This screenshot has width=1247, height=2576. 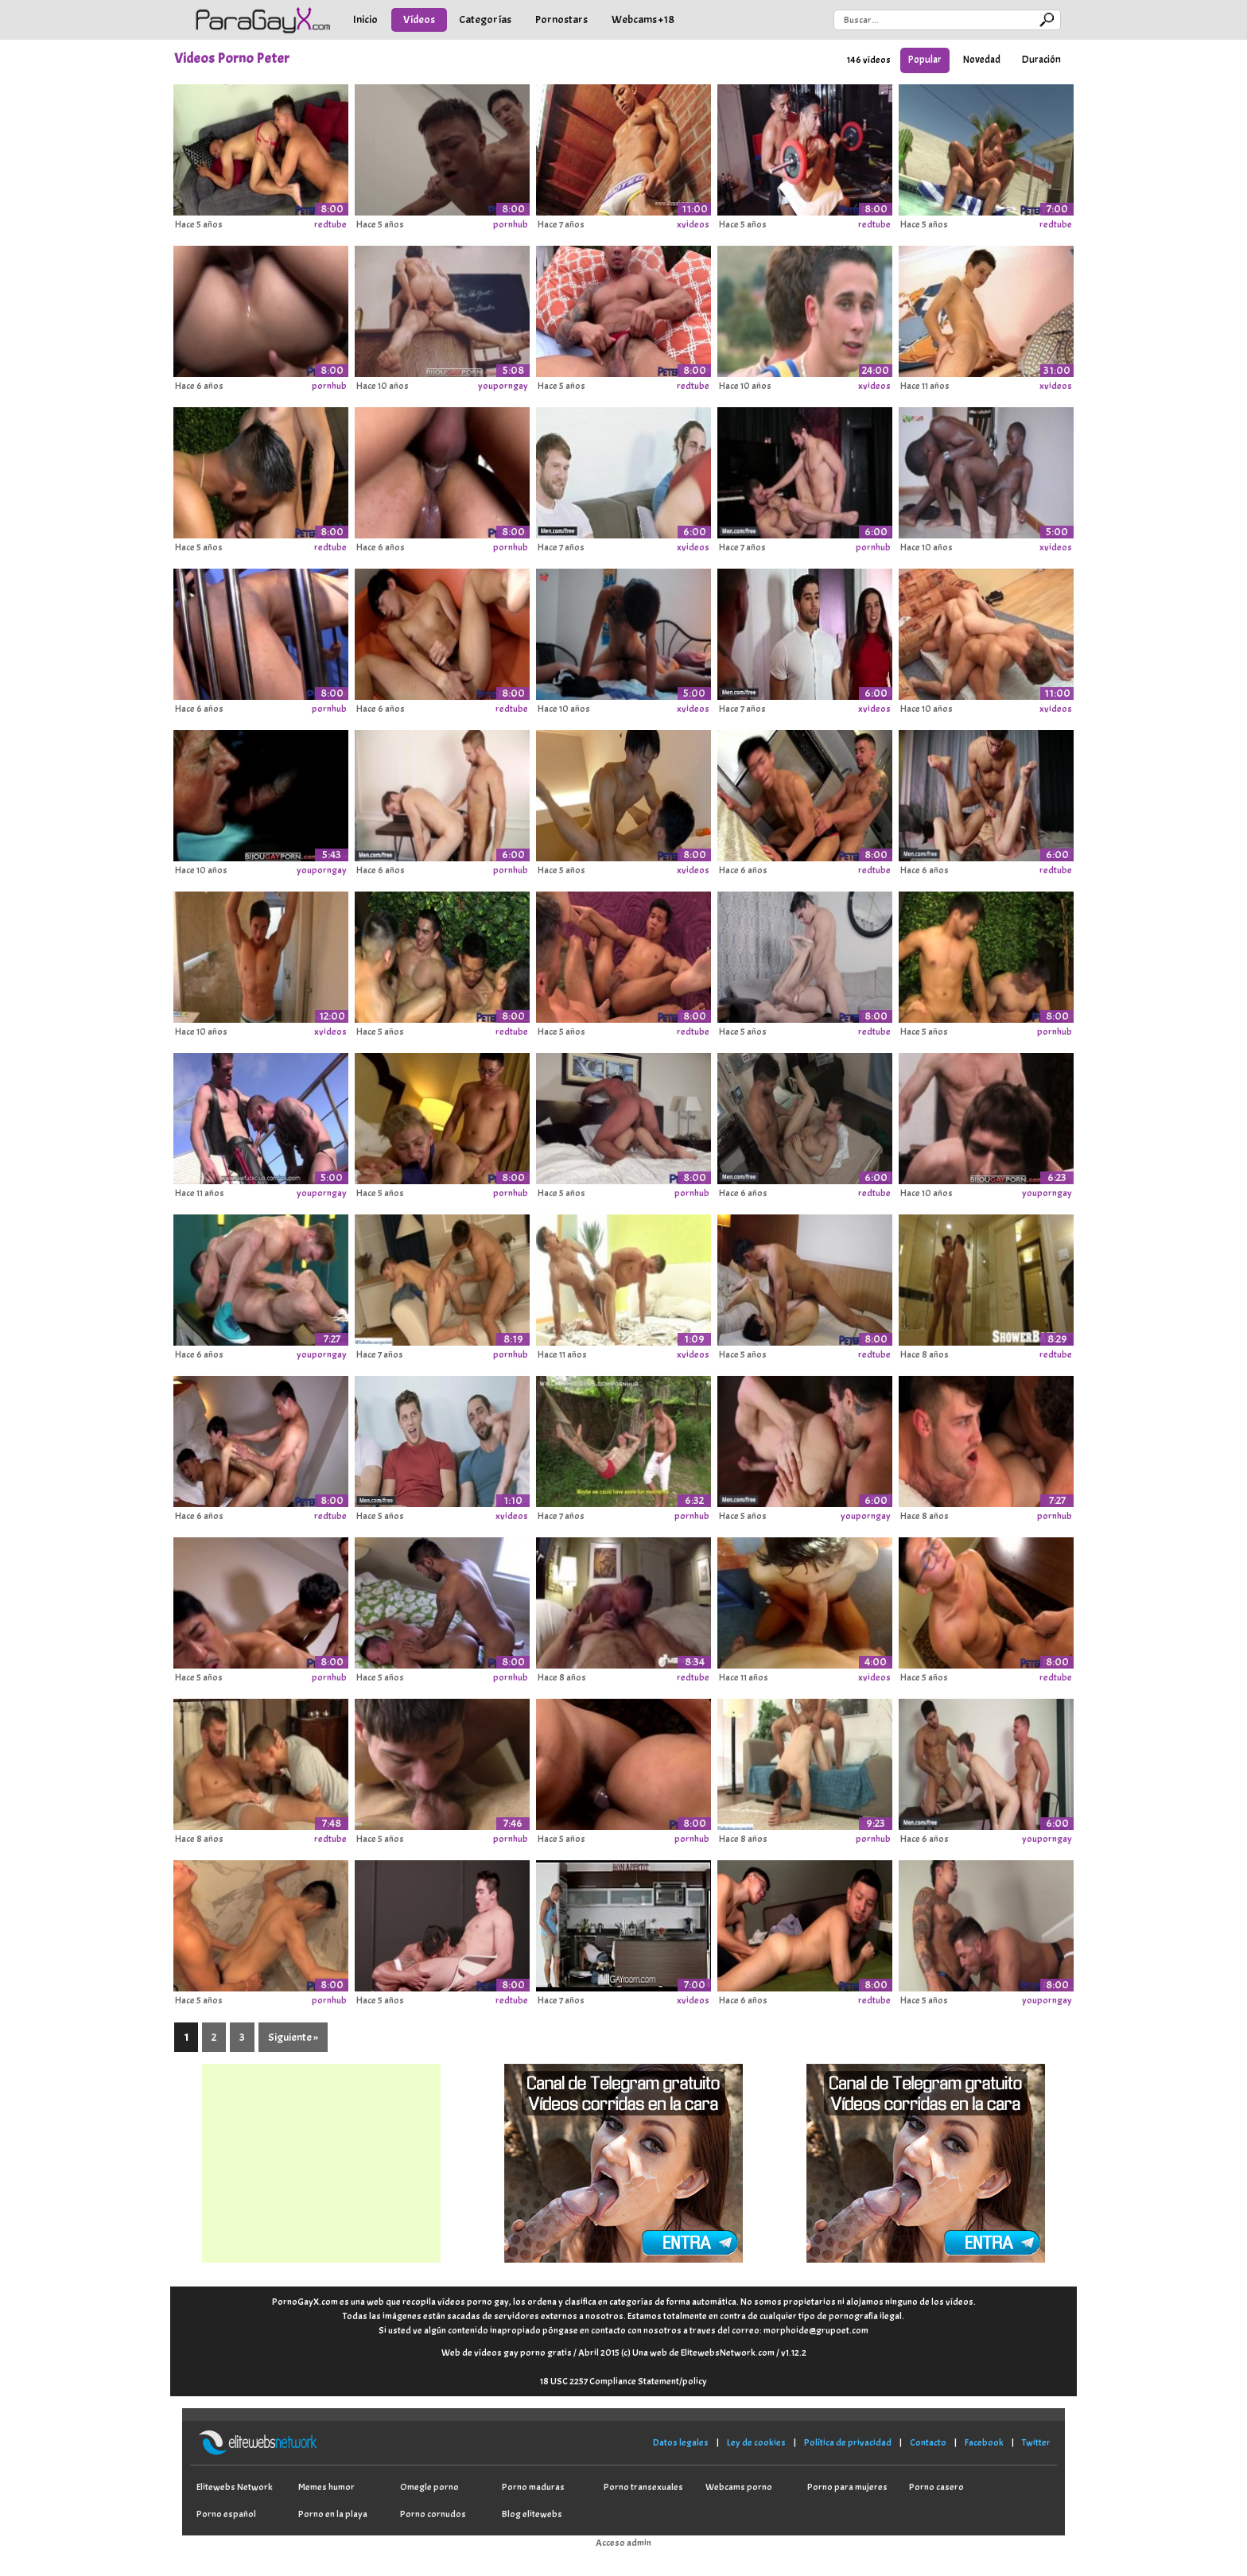 I want to click on Porno para mujeres, so click(x=847, y=2487).